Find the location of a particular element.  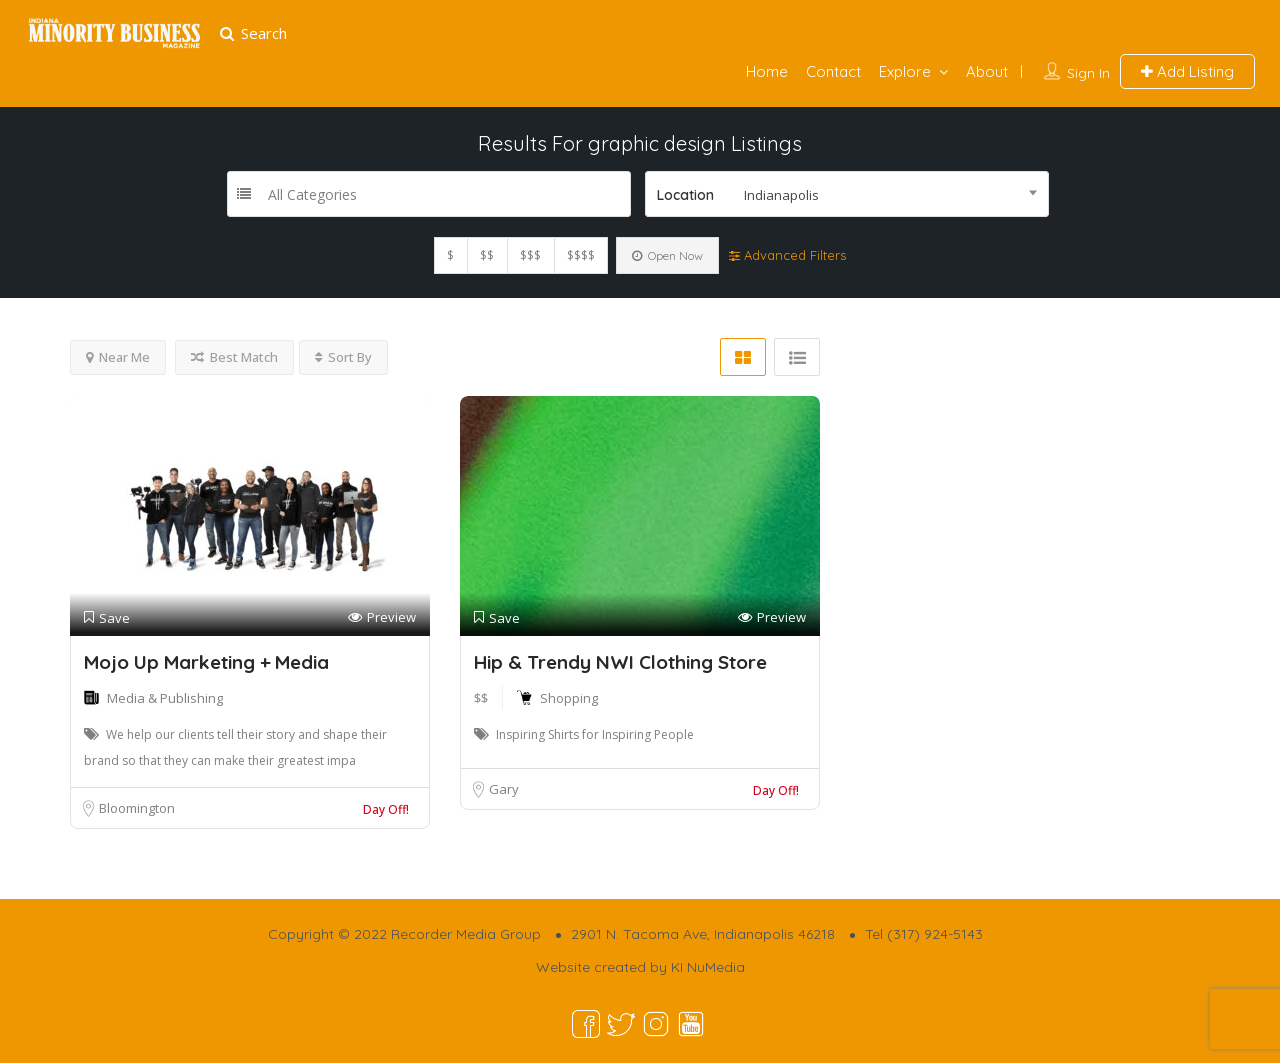

[combobox] is located at coordinates (847, 194).